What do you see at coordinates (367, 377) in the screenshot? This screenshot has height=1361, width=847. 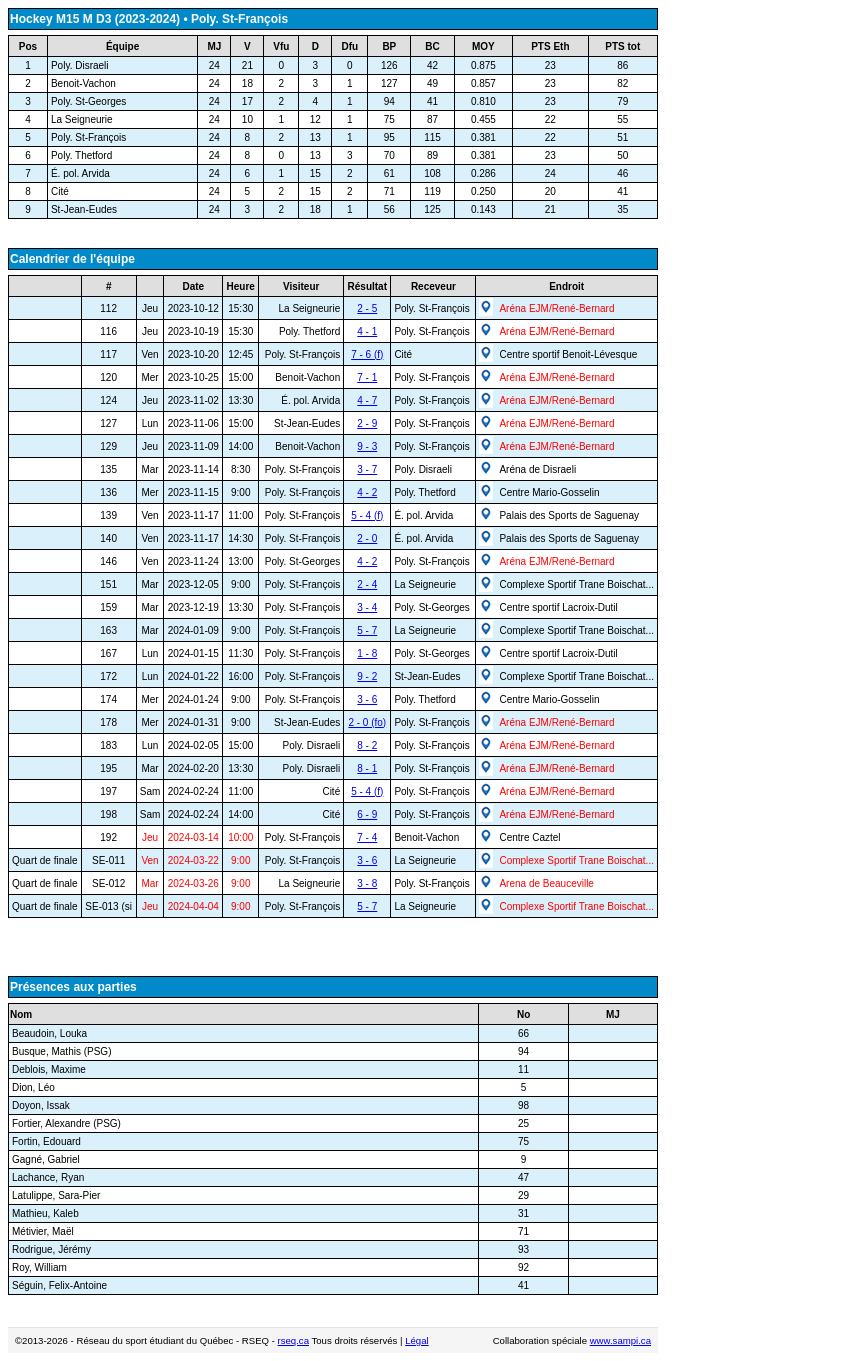 I see `7 - 1` at bounding box center [367, 377].